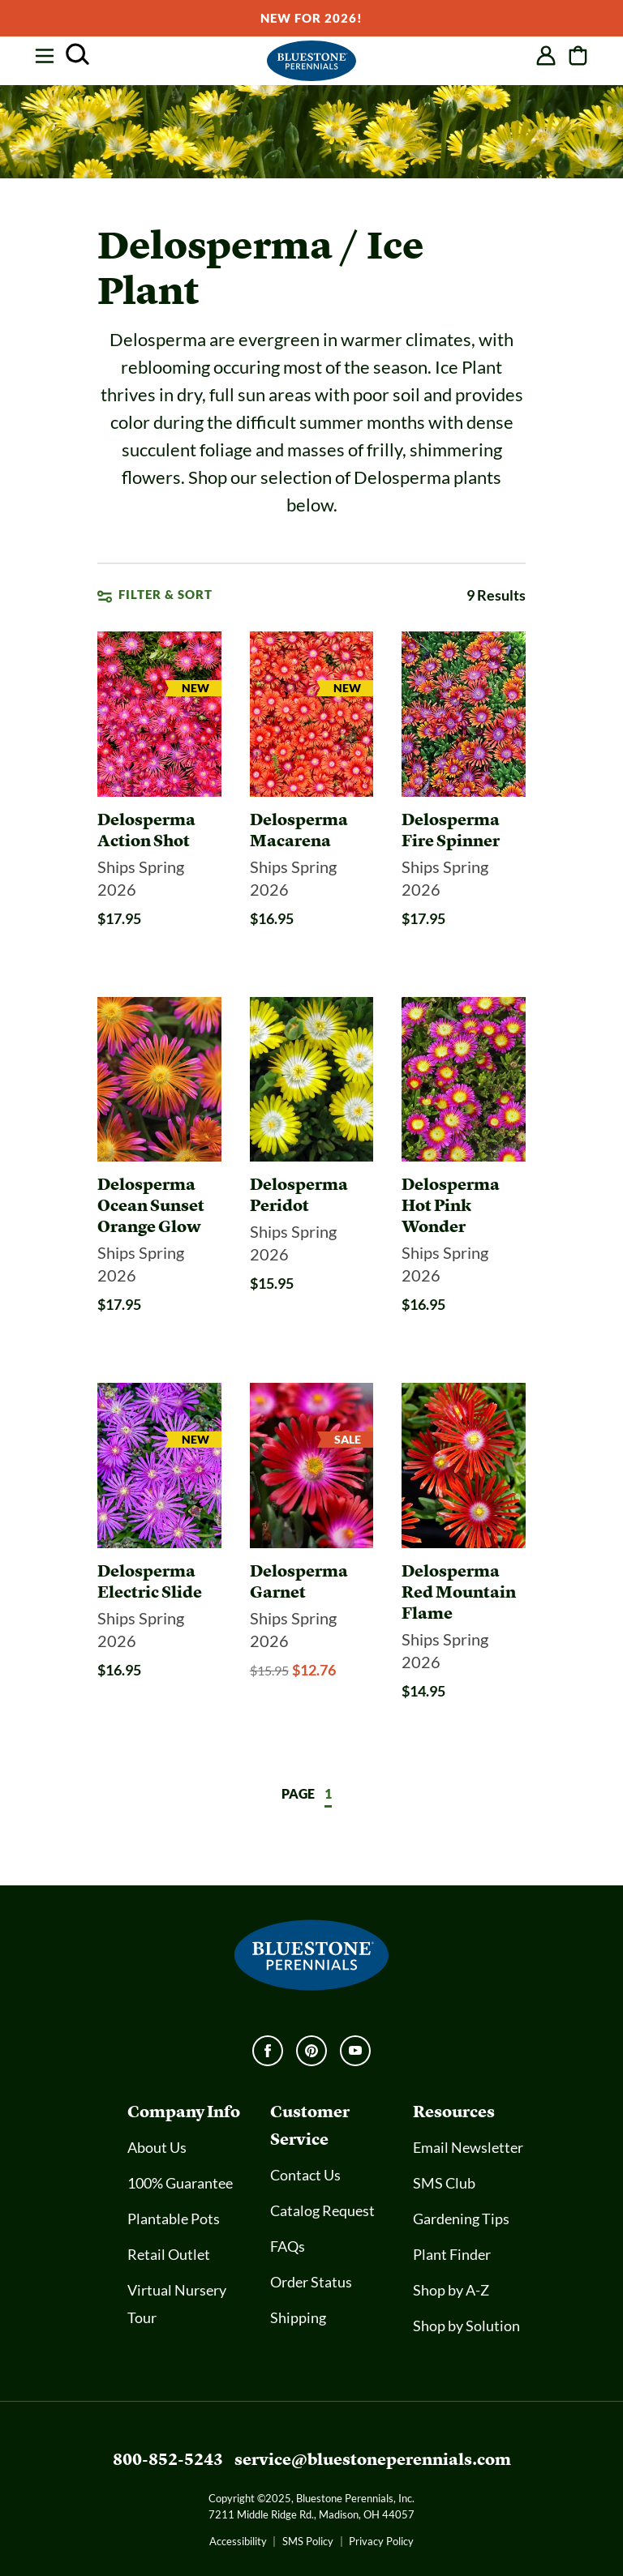 The image size is (623, 2576). I want to click on Shop by Solution, so click(466, 2325).